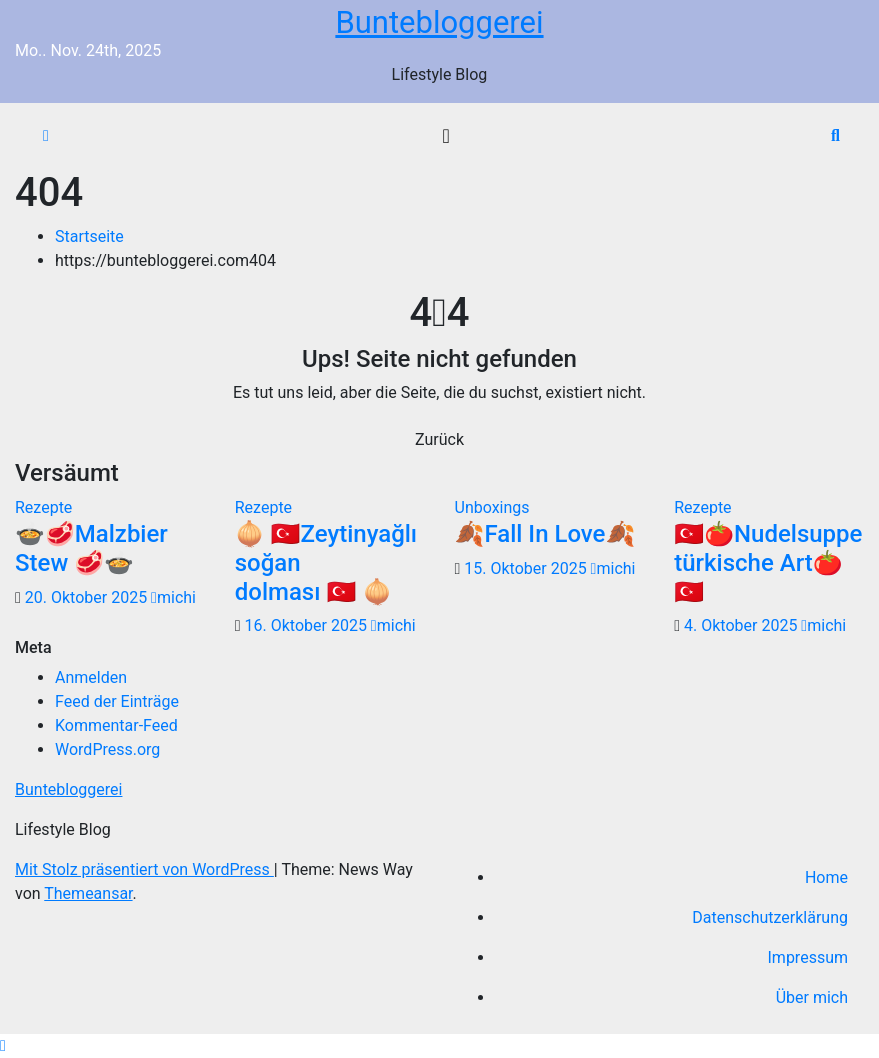 Image resolution: width=879 pixels, height=1058 pixels. Describe the element at coordinates (835, 135) in the screenshot. I see `[button]` at that location.